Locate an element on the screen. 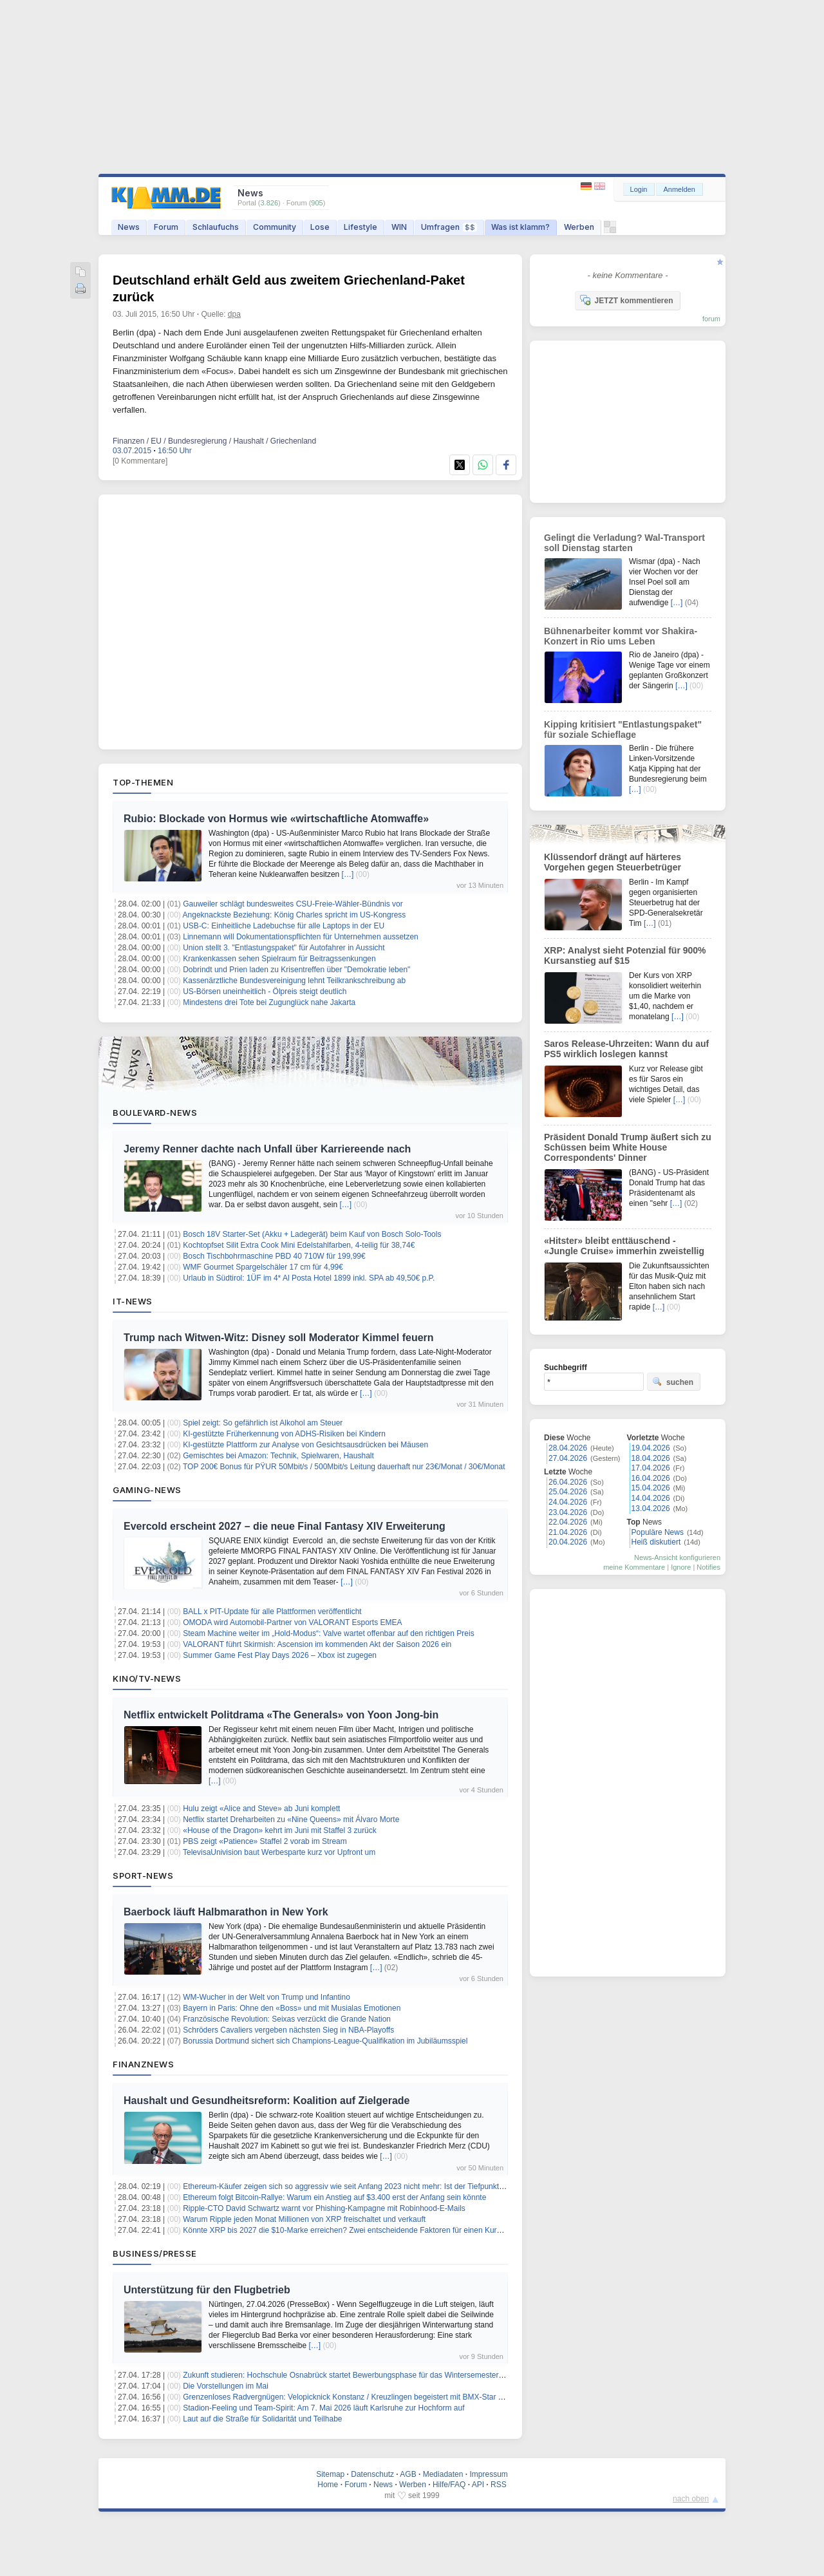  Rubio: Blockade von Hormus wie «wirtschaftliche Atomwaffe» is located at coordinates (276, 818).